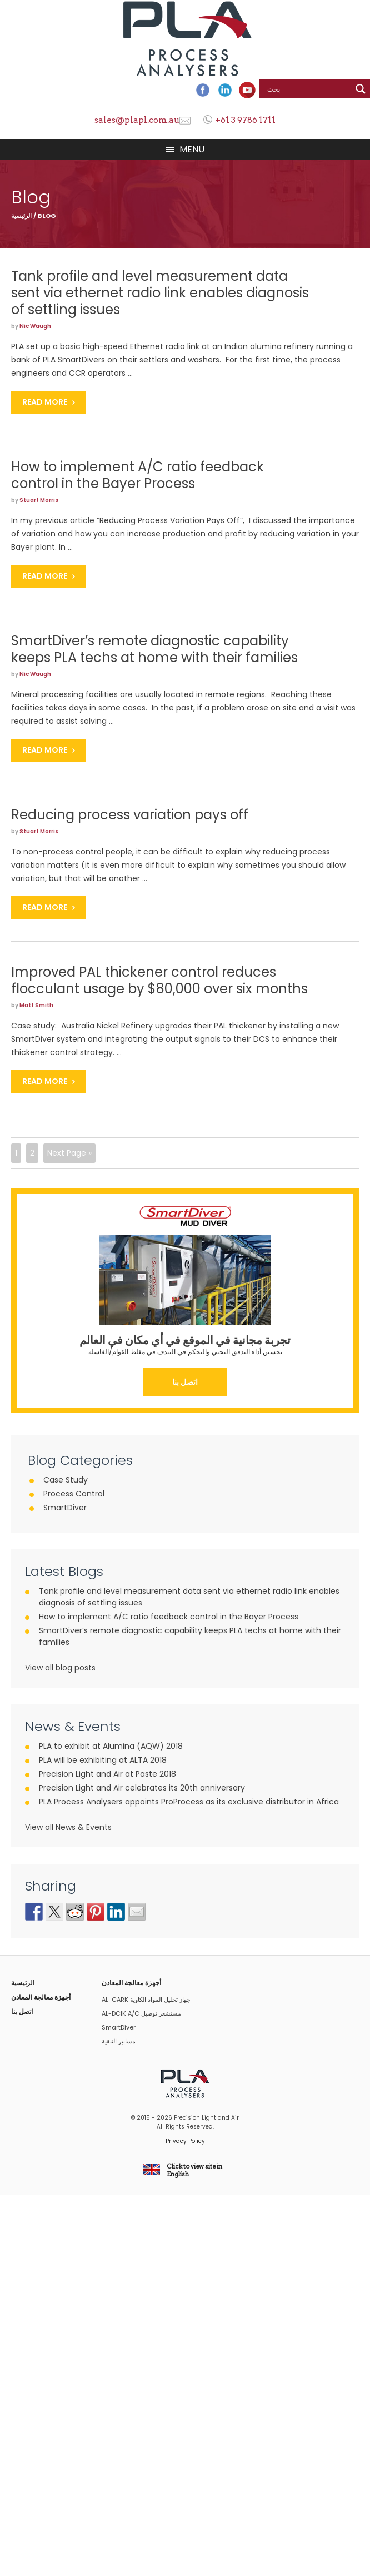  I want to click on Read More, so click(44, 401).